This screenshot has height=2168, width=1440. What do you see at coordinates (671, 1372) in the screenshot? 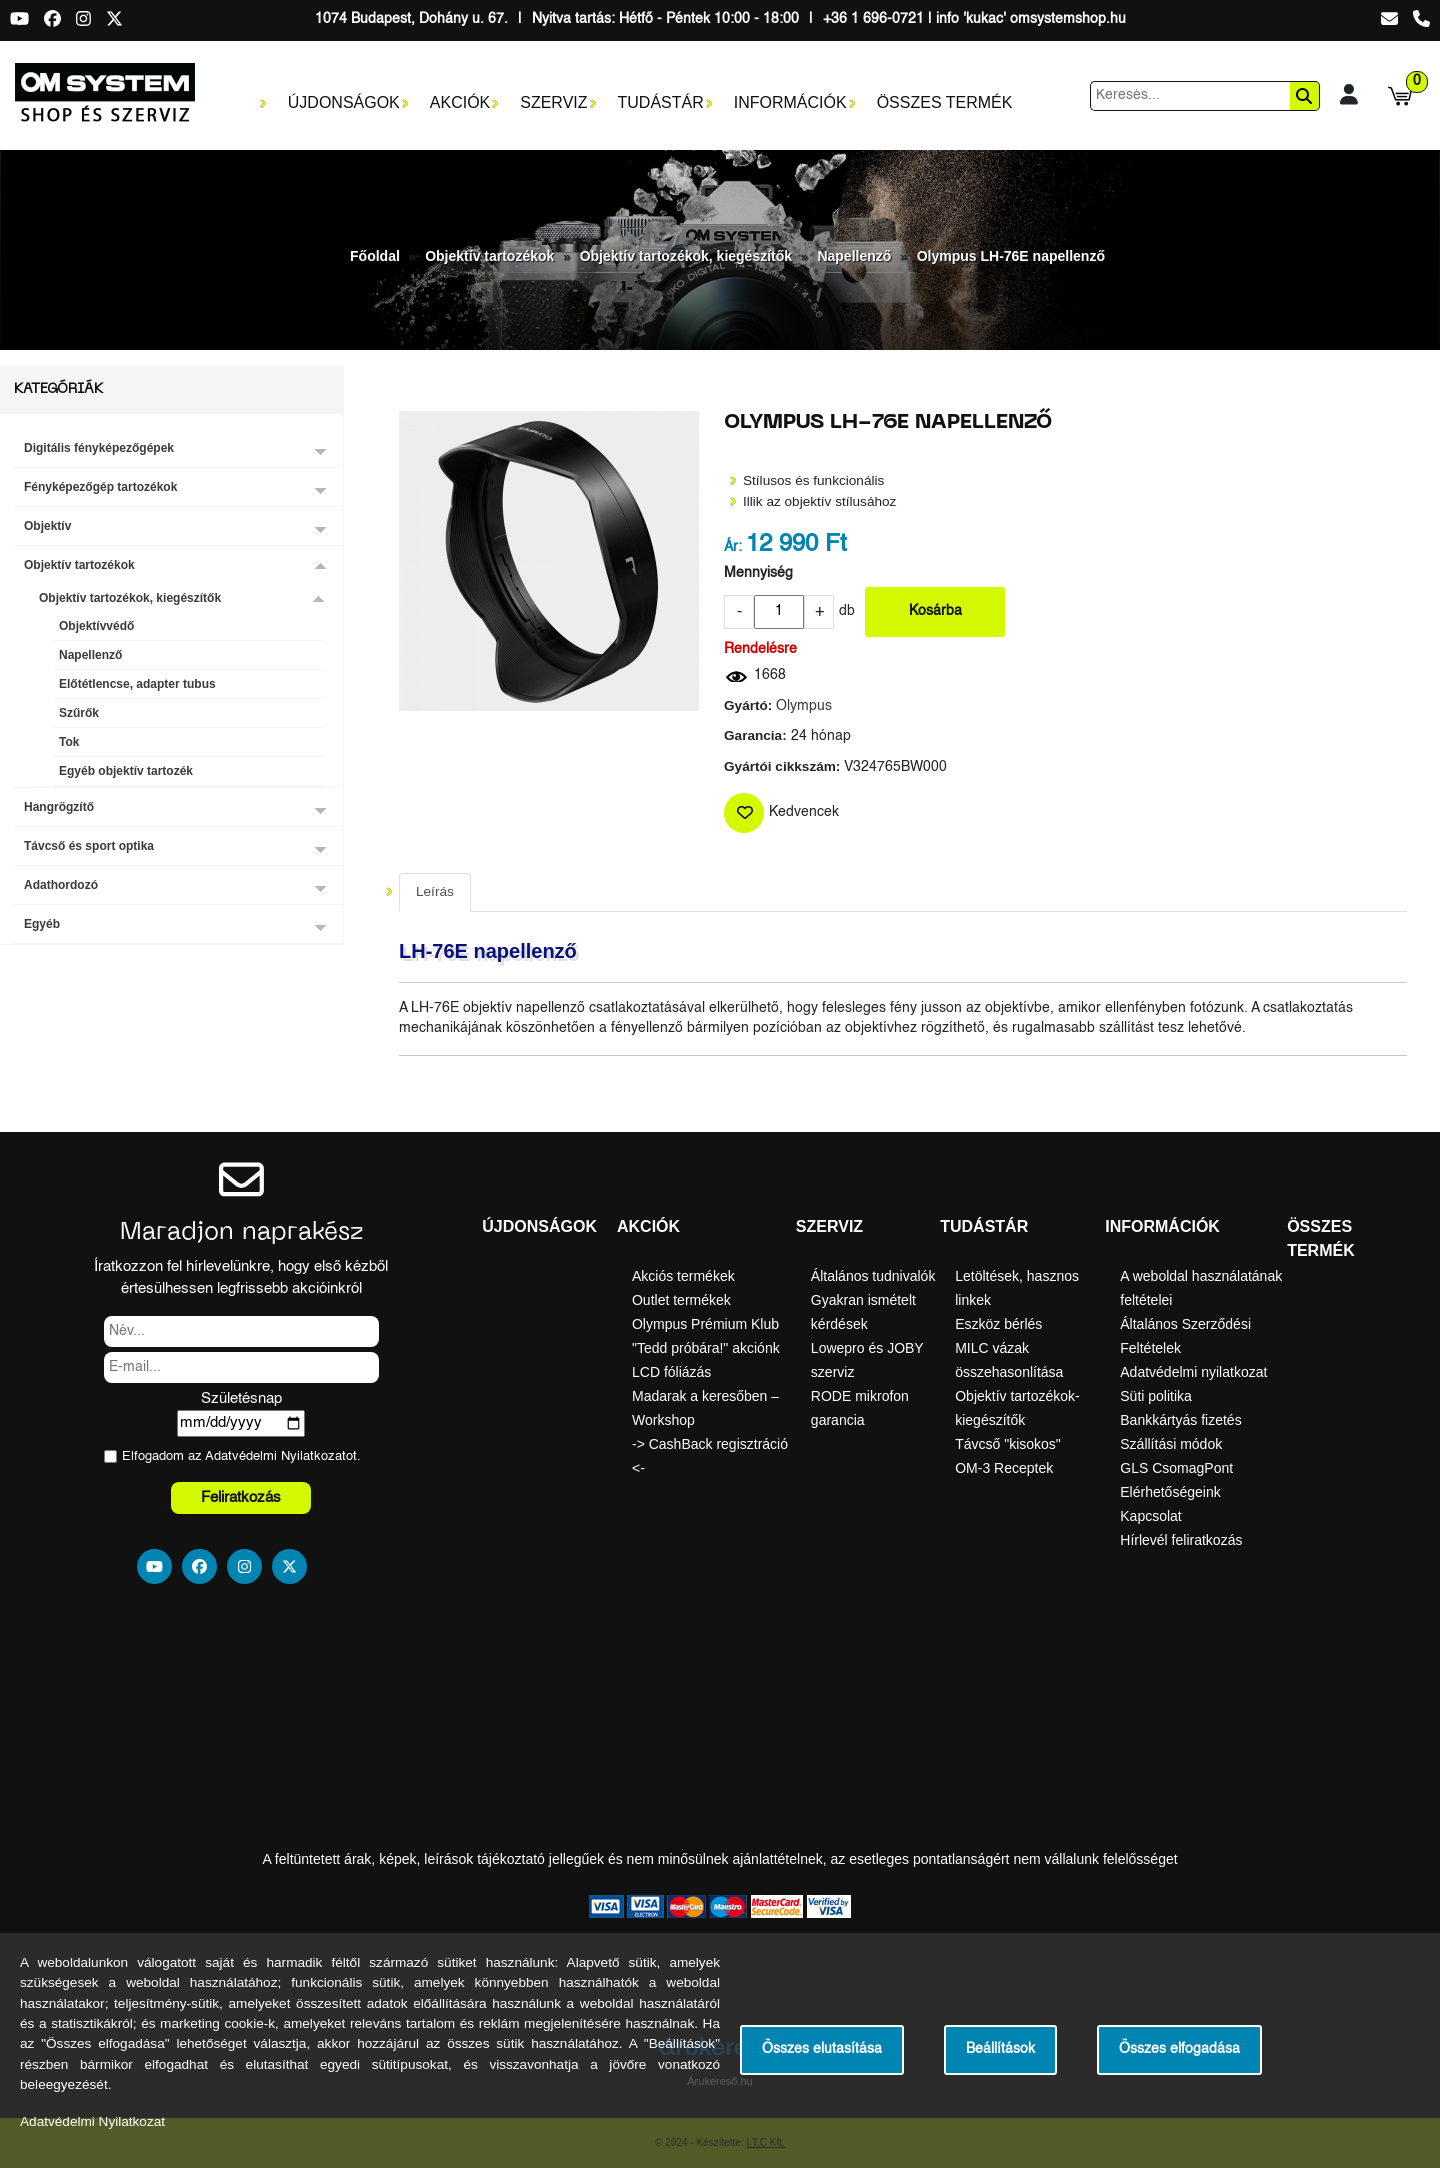
I see `LCD fóliázás` at bounding box center [671, 1372].